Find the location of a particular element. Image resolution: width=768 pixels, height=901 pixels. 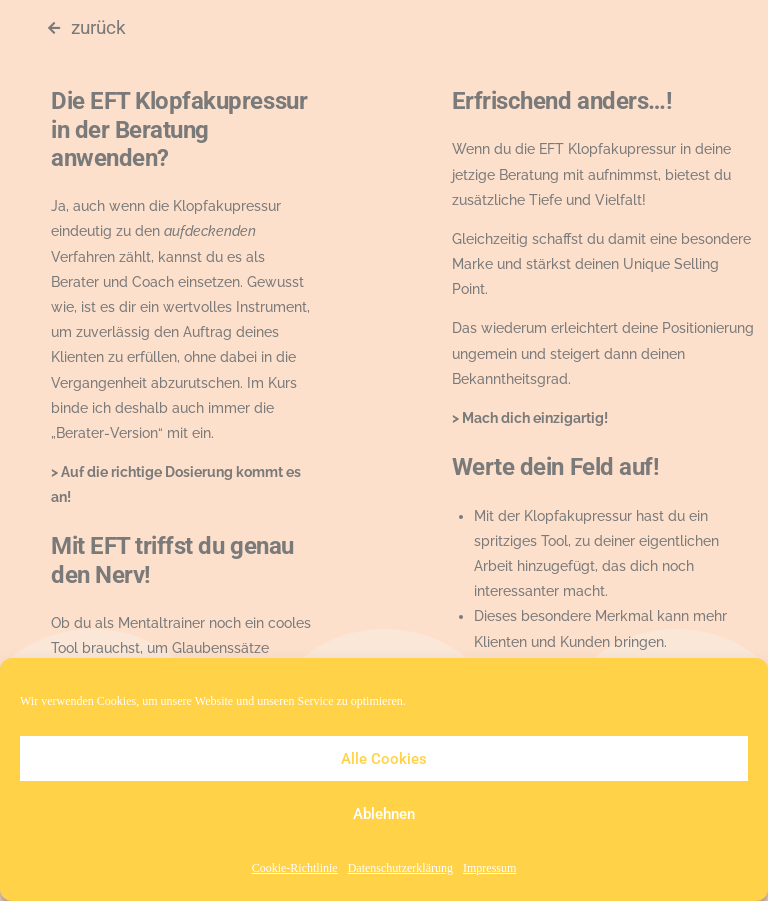

Cookie-Richtlinie is located at coordinates (295, 868).